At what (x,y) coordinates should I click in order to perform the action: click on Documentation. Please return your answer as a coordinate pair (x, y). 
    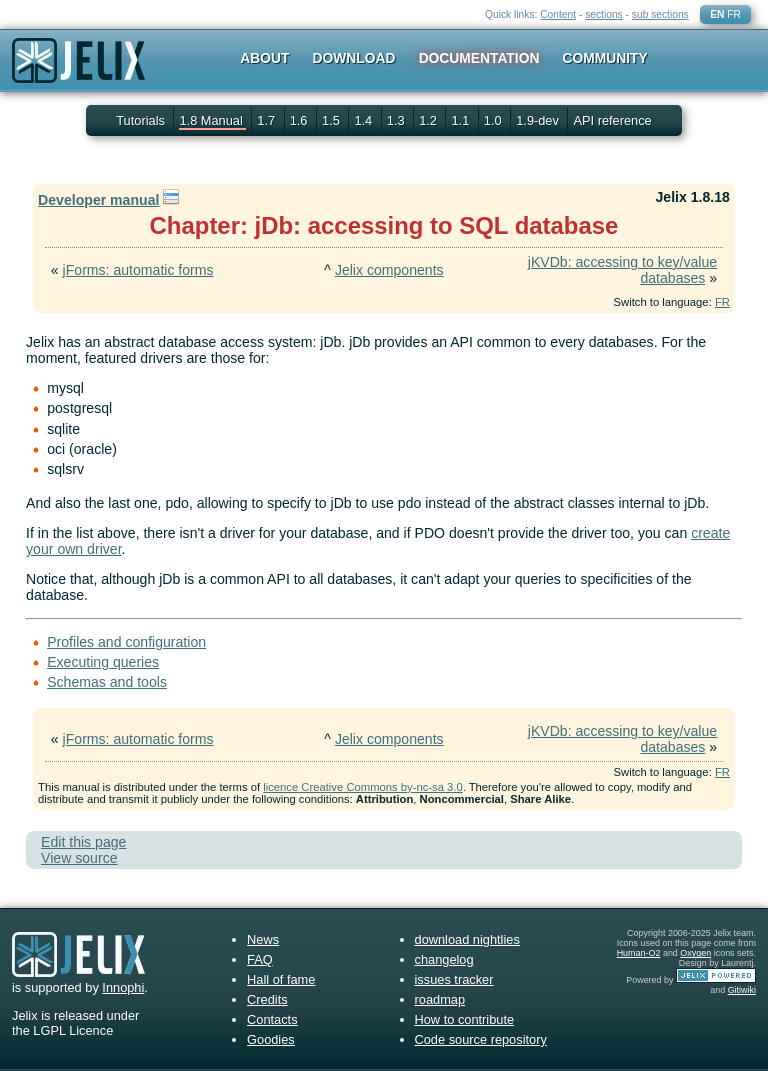
    Looking at the image, I should click on (479, 58).